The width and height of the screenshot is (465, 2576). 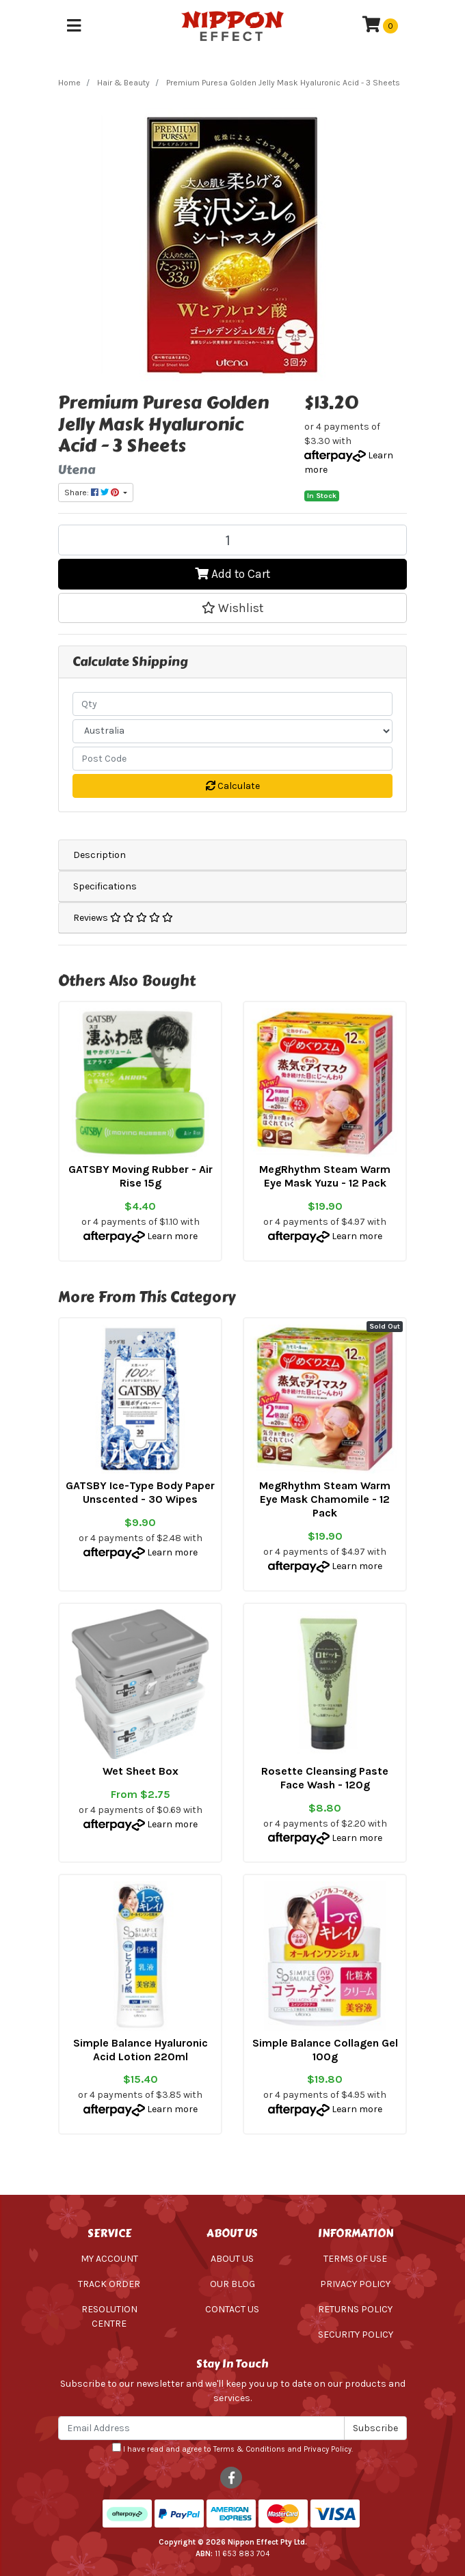 What do you see at coordinates (232, 2309) in the screenshot?
I see `Contact Us` at bounding box center [232, 2309].